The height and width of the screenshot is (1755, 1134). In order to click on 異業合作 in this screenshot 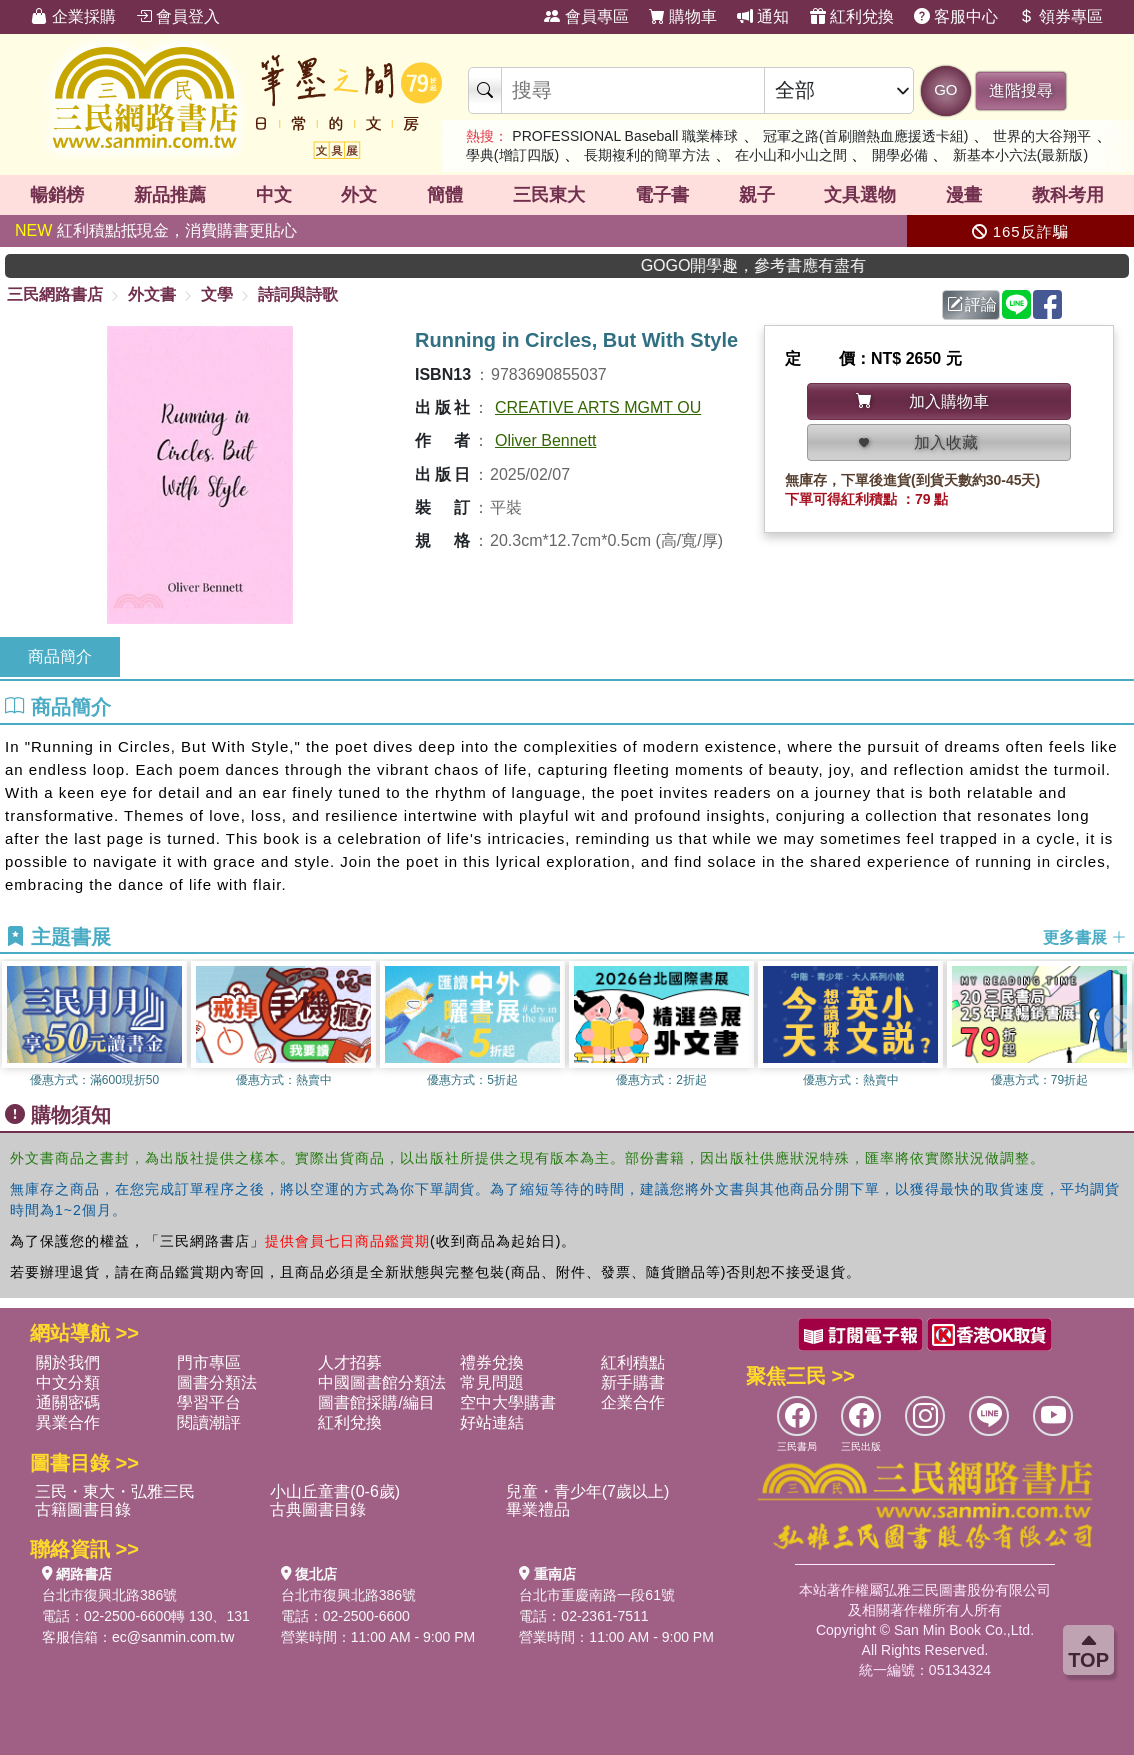, I will do `click(68, 1422)`.